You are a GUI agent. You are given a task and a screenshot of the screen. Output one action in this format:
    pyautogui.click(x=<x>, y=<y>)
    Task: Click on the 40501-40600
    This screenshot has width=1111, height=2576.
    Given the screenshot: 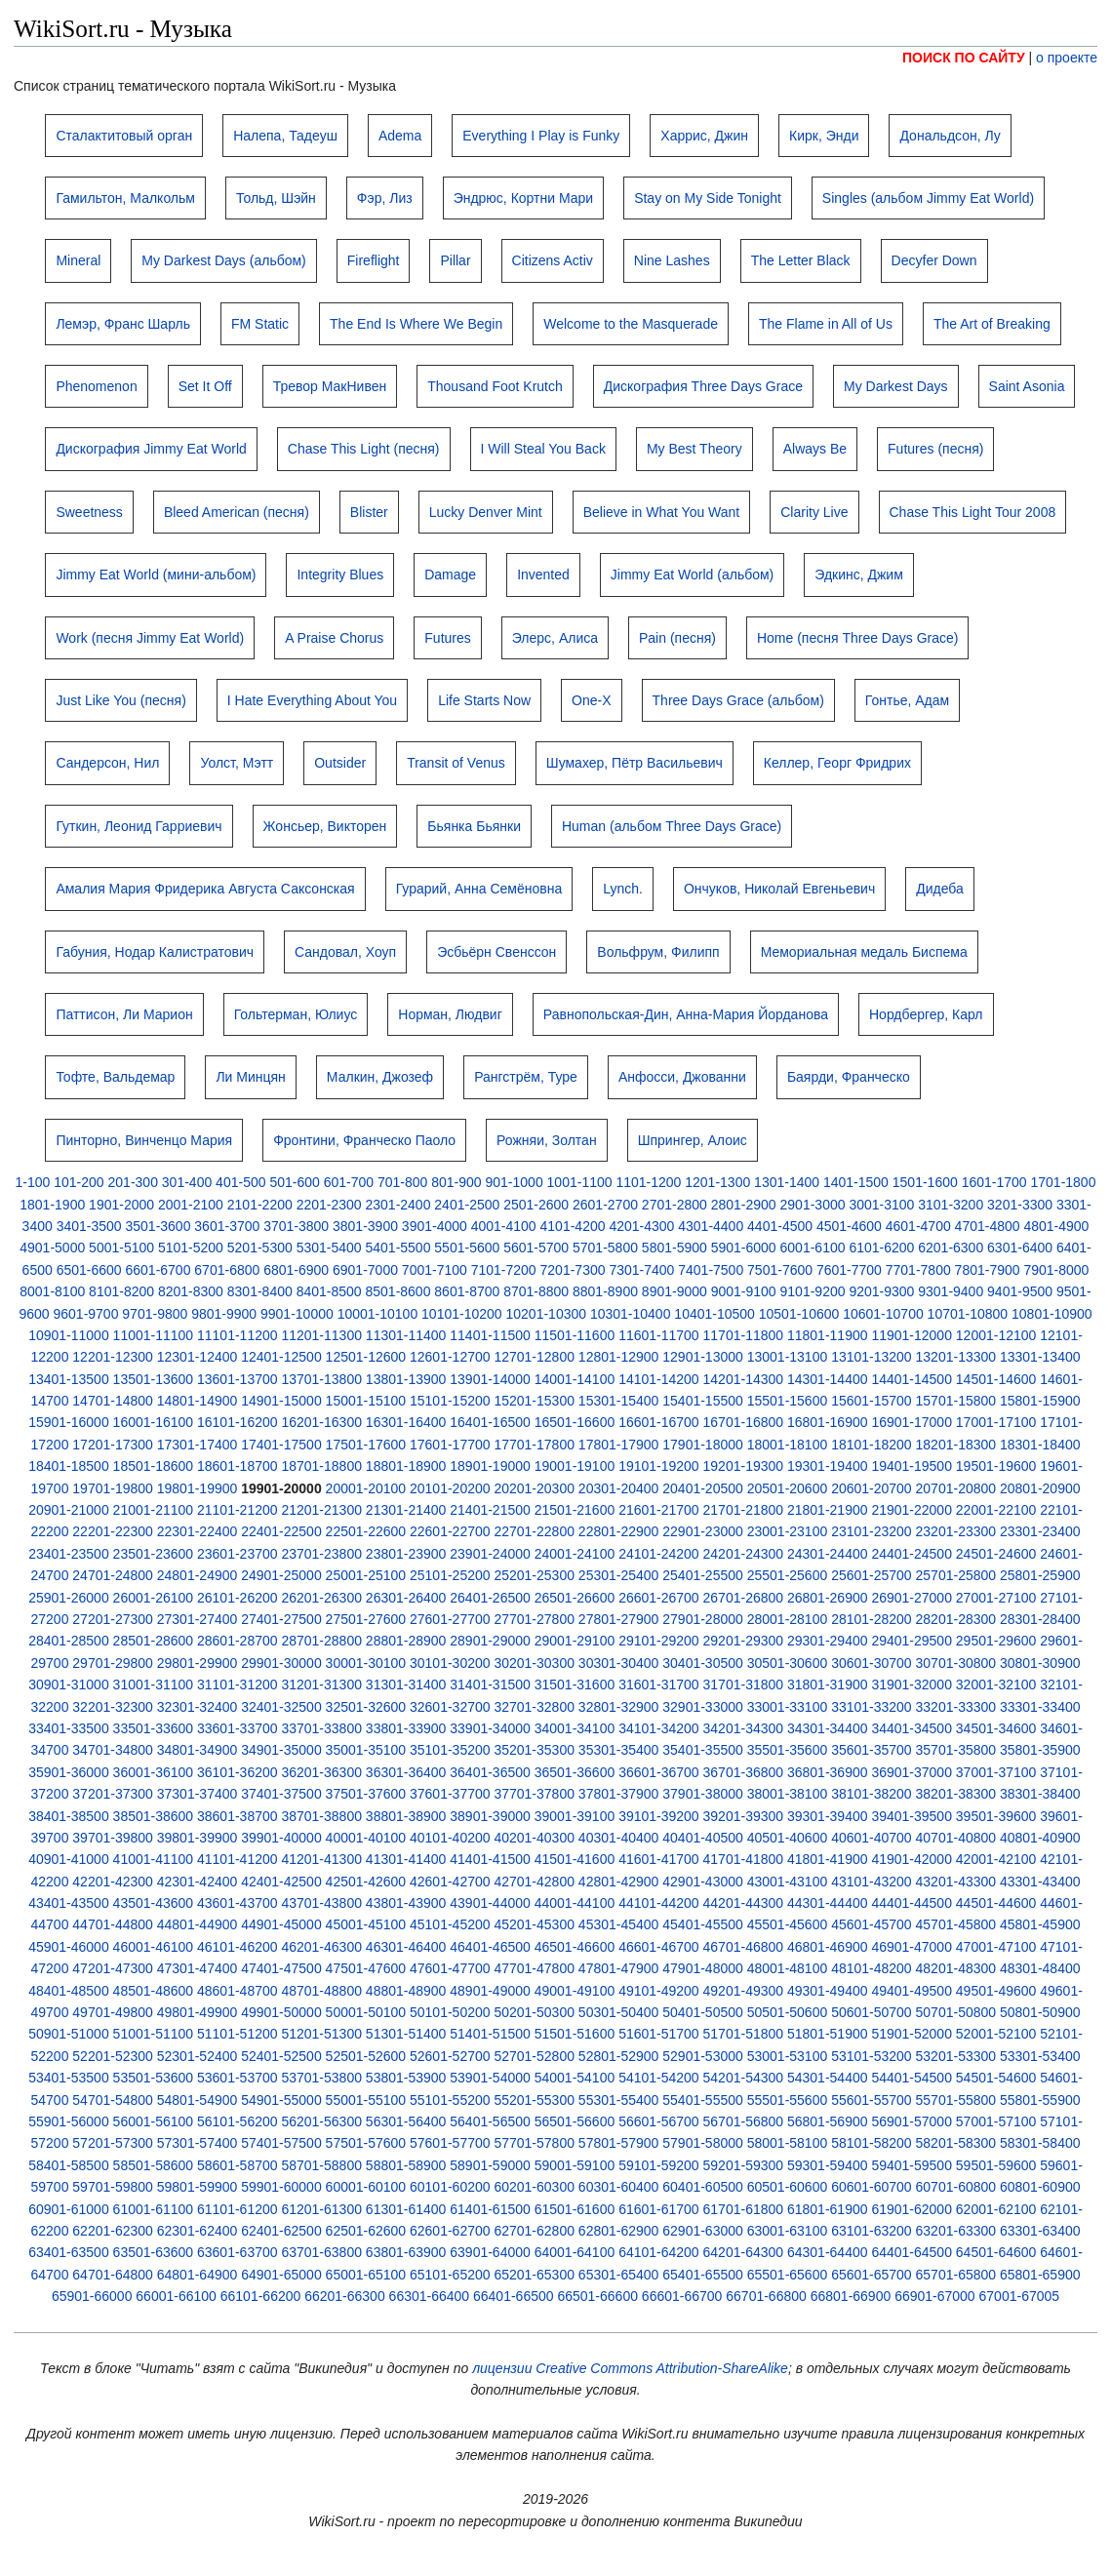 What is the action you would take?
    pyautogui.click(x=787, y=1837)
    